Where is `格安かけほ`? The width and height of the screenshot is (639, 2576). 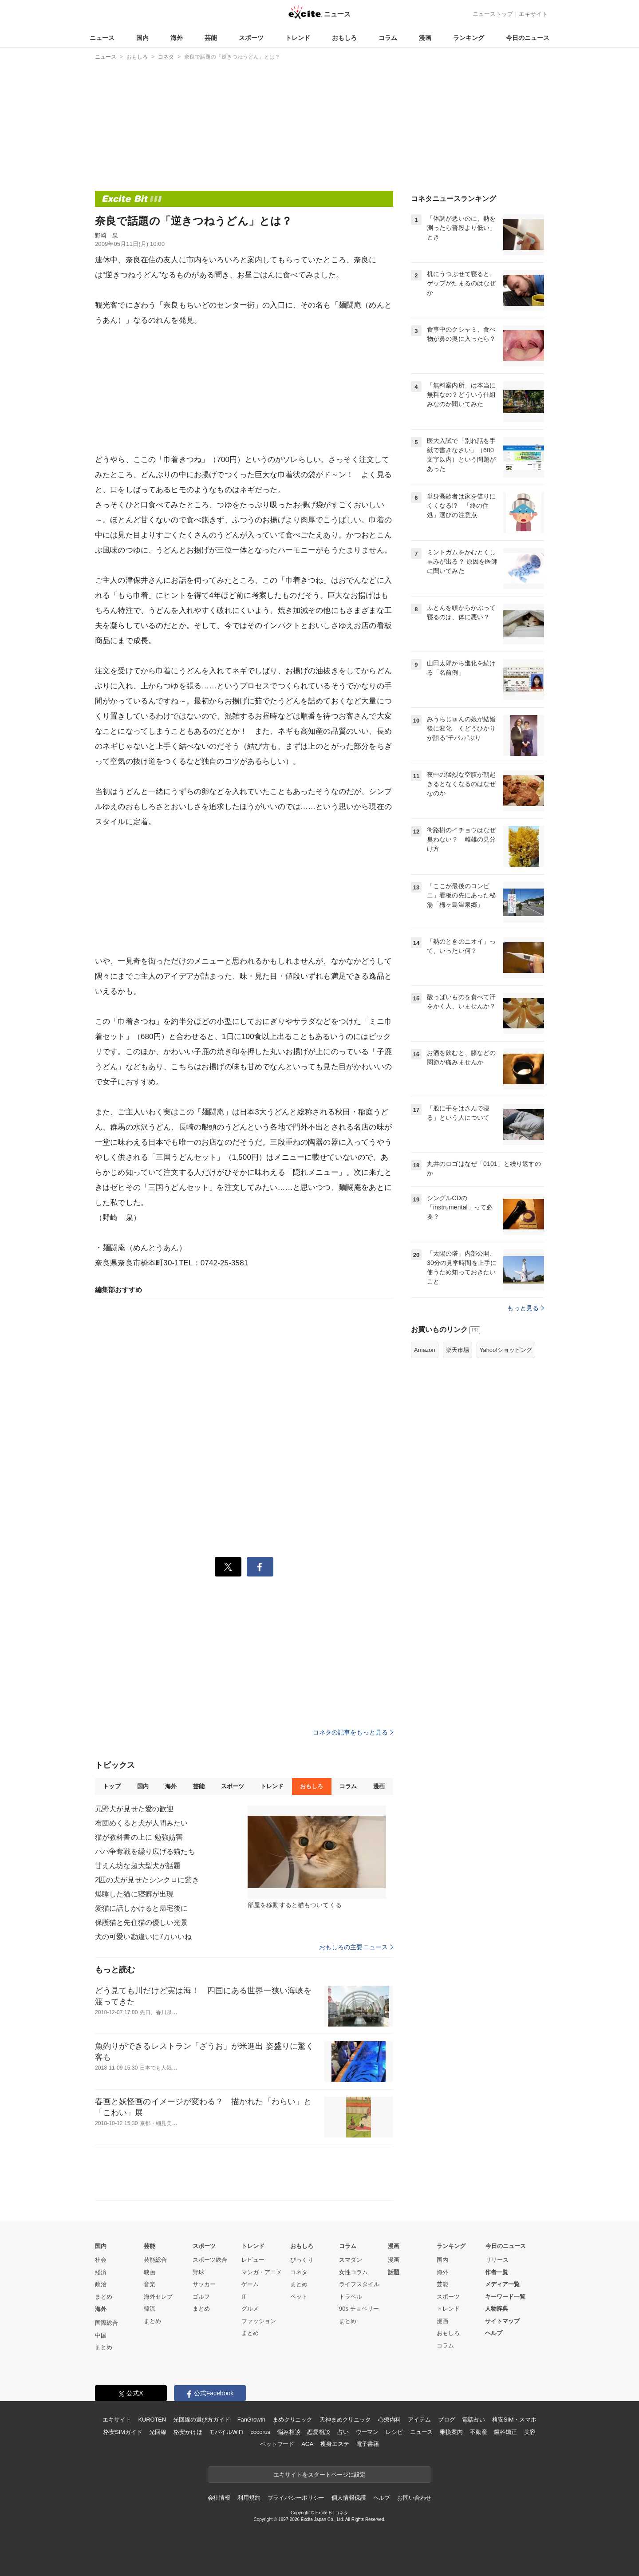 格安かけほ is located at coordinates (188, 2432).